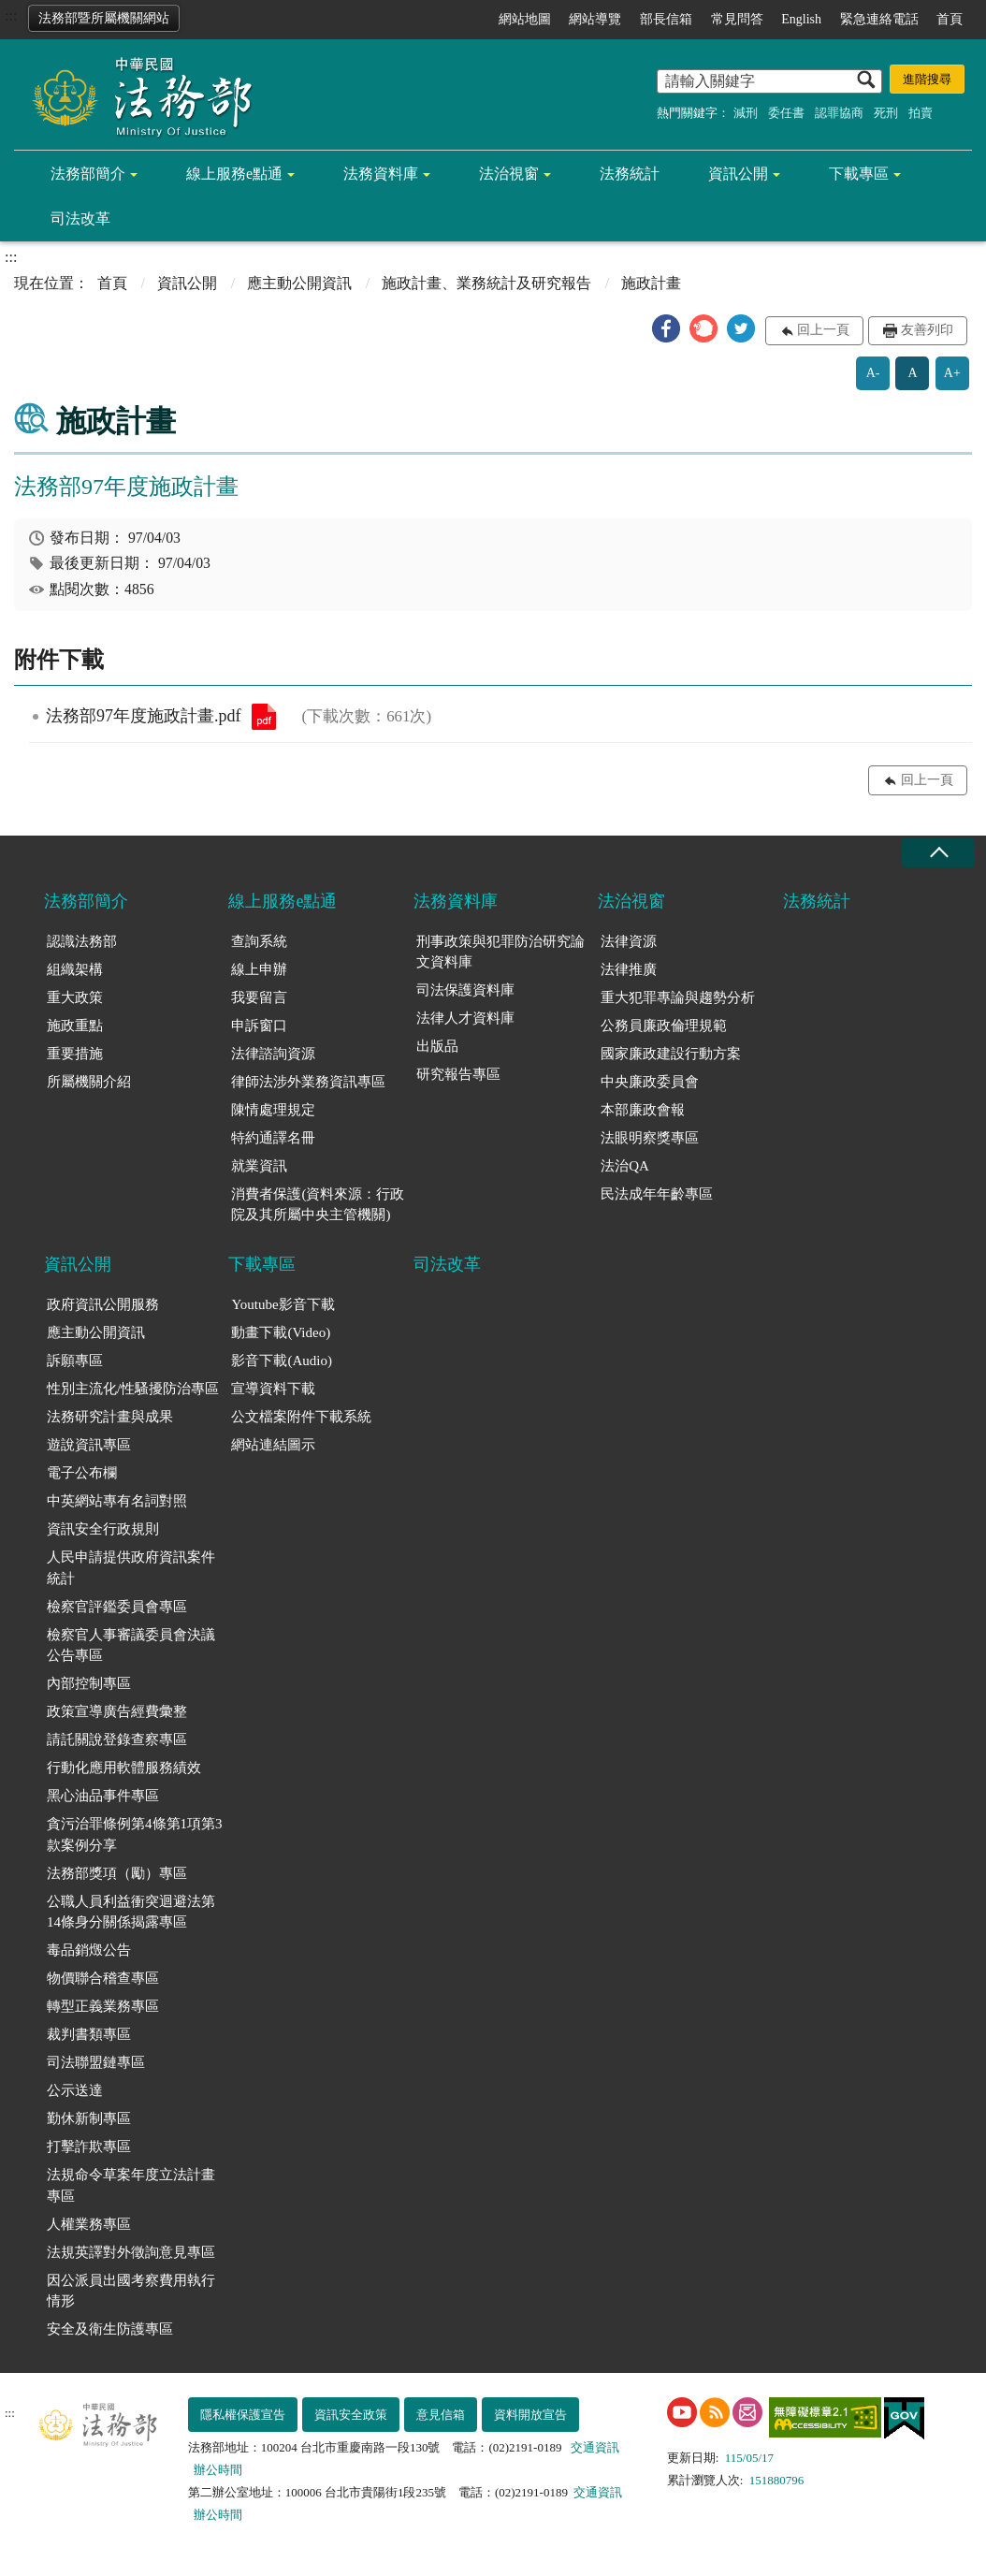 The image size is (986, 2576). I want to click on 減刑, so click(745, 113).